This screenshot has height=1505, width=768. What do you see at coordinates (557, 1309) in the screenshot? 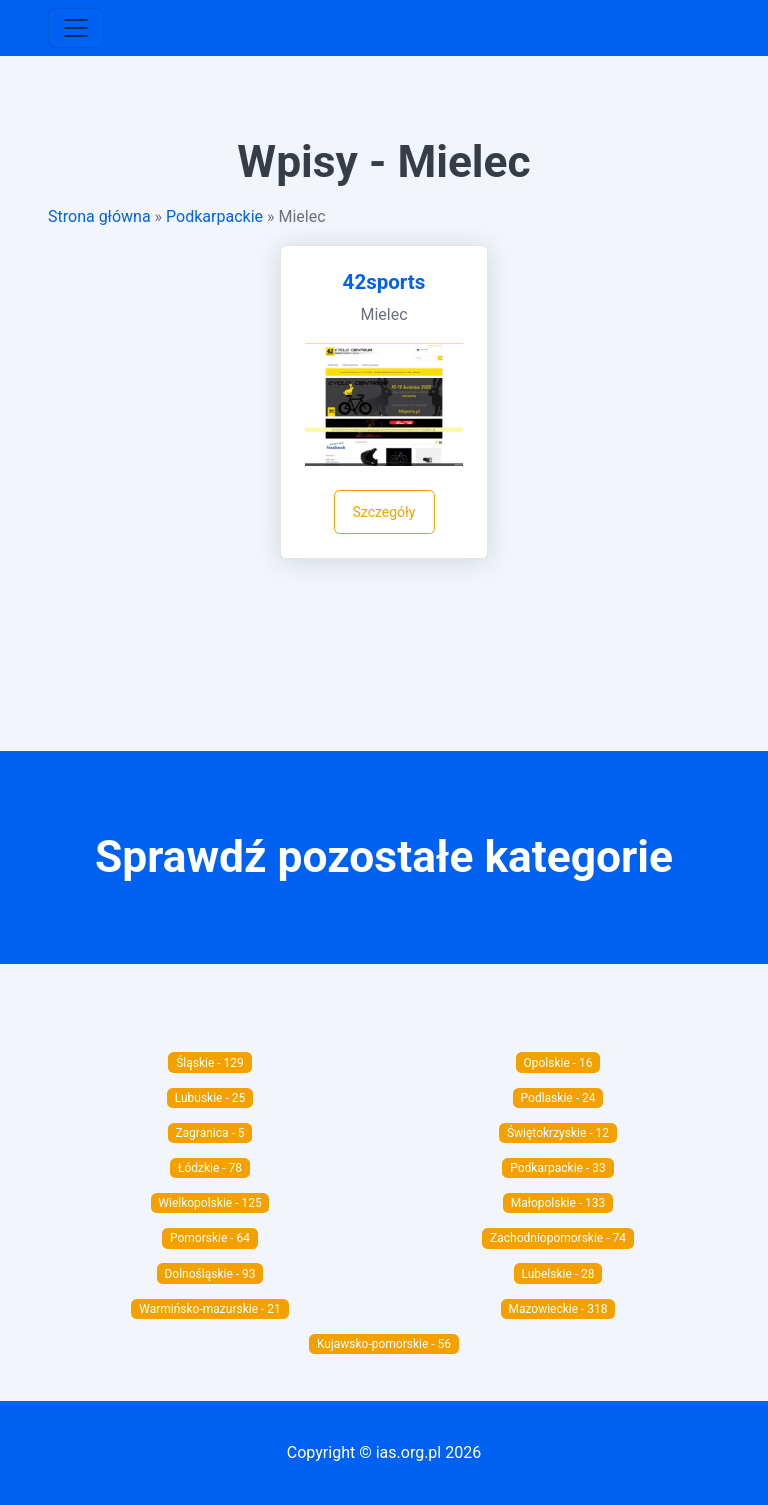
I see `Mazowieckie - 318` at bounding box center [557, 1309].